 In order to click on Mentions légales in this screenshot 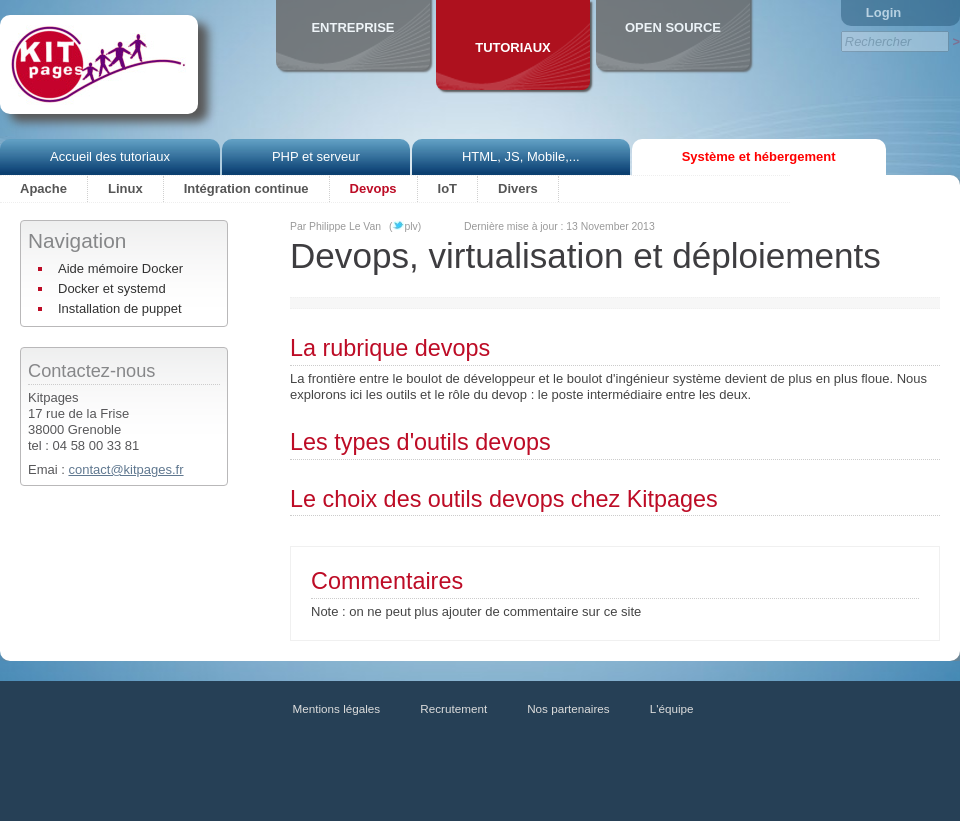, I will do `click(337, 708)`.